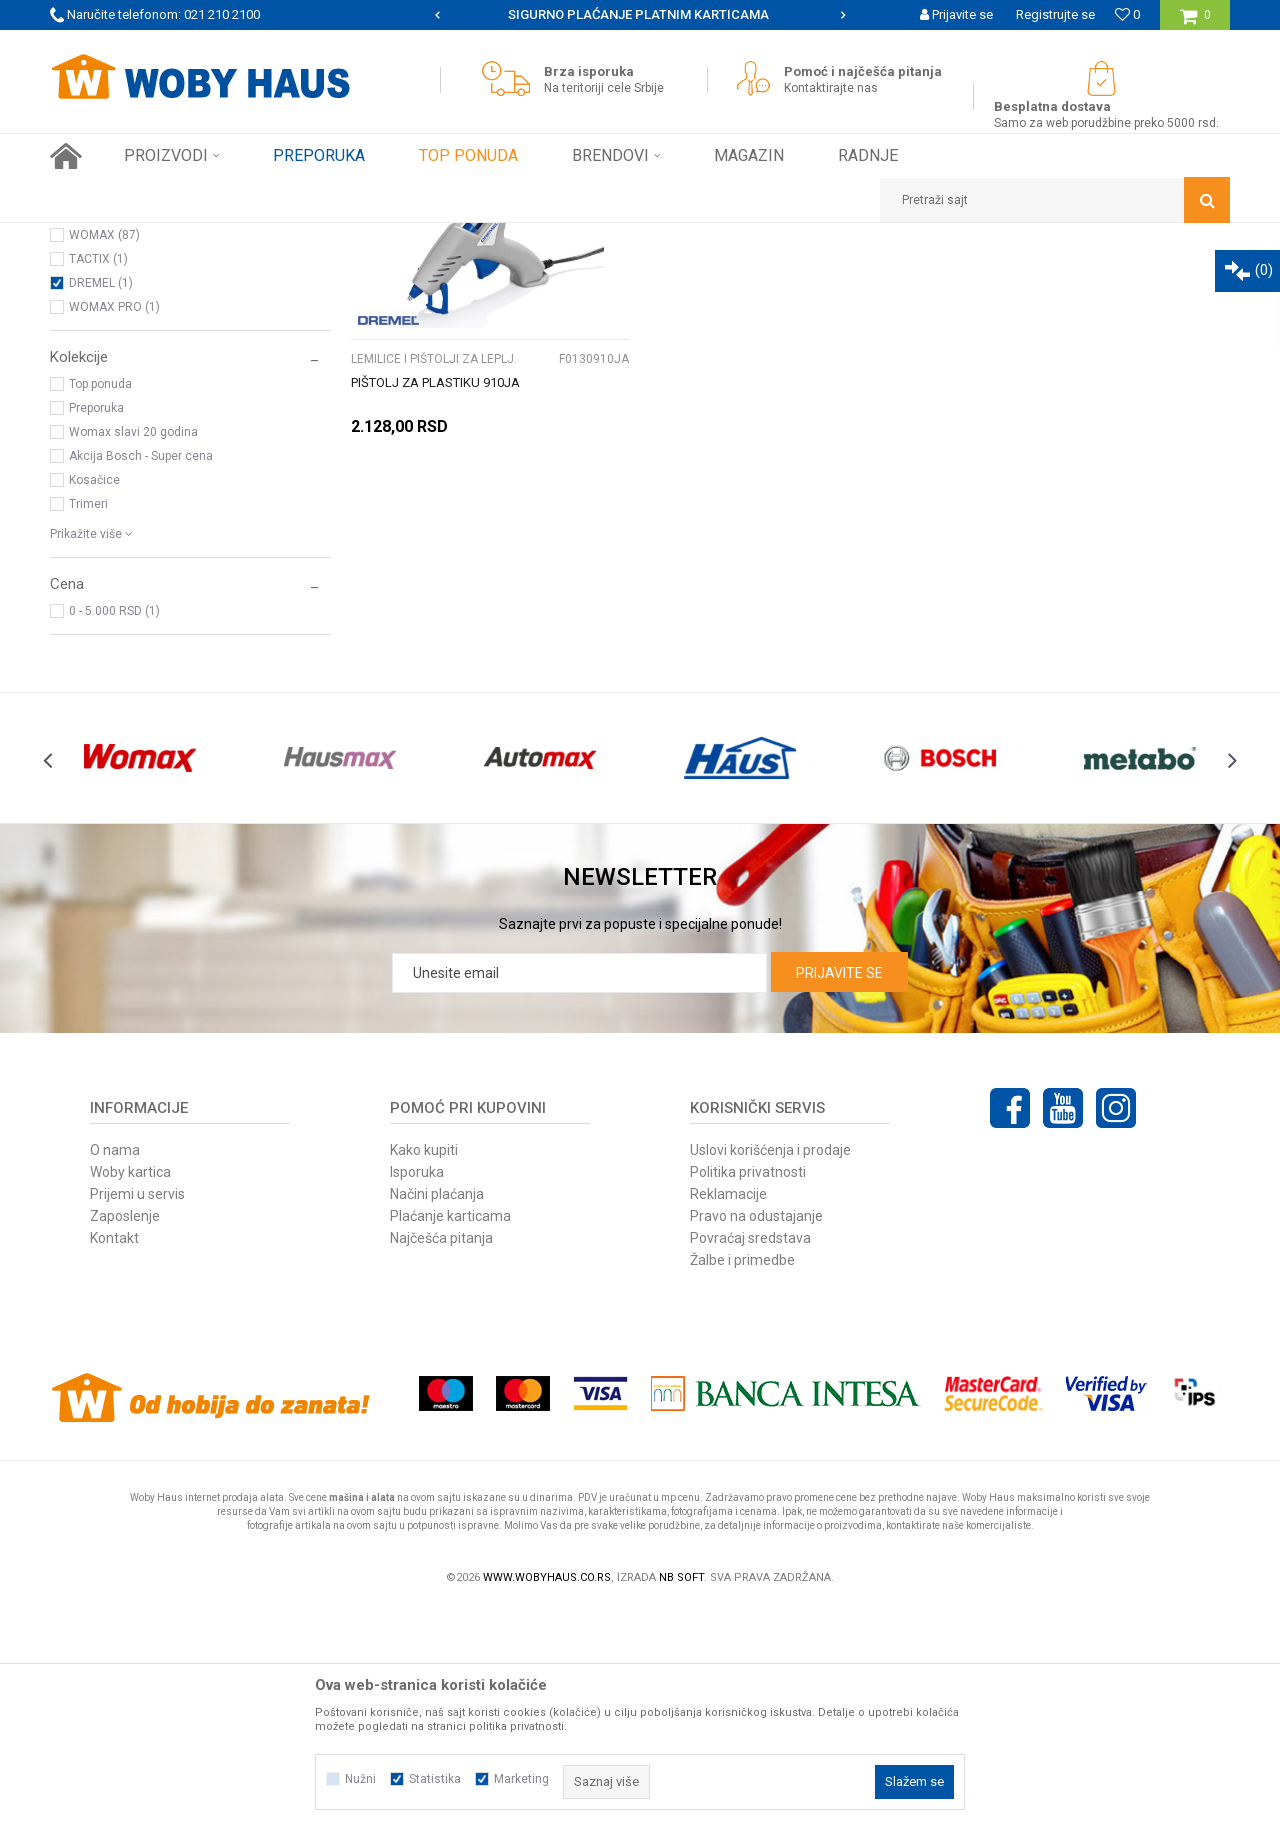 The image size is (1280, 1832). I want to click on TACTIX (1), so click(98, 482).